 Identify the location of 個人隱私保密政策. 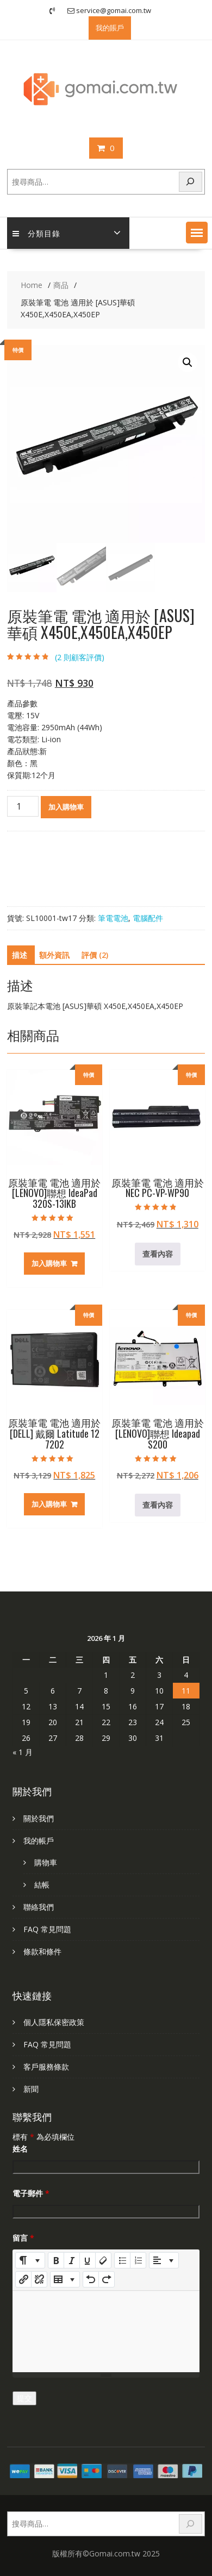
(53, 2022).